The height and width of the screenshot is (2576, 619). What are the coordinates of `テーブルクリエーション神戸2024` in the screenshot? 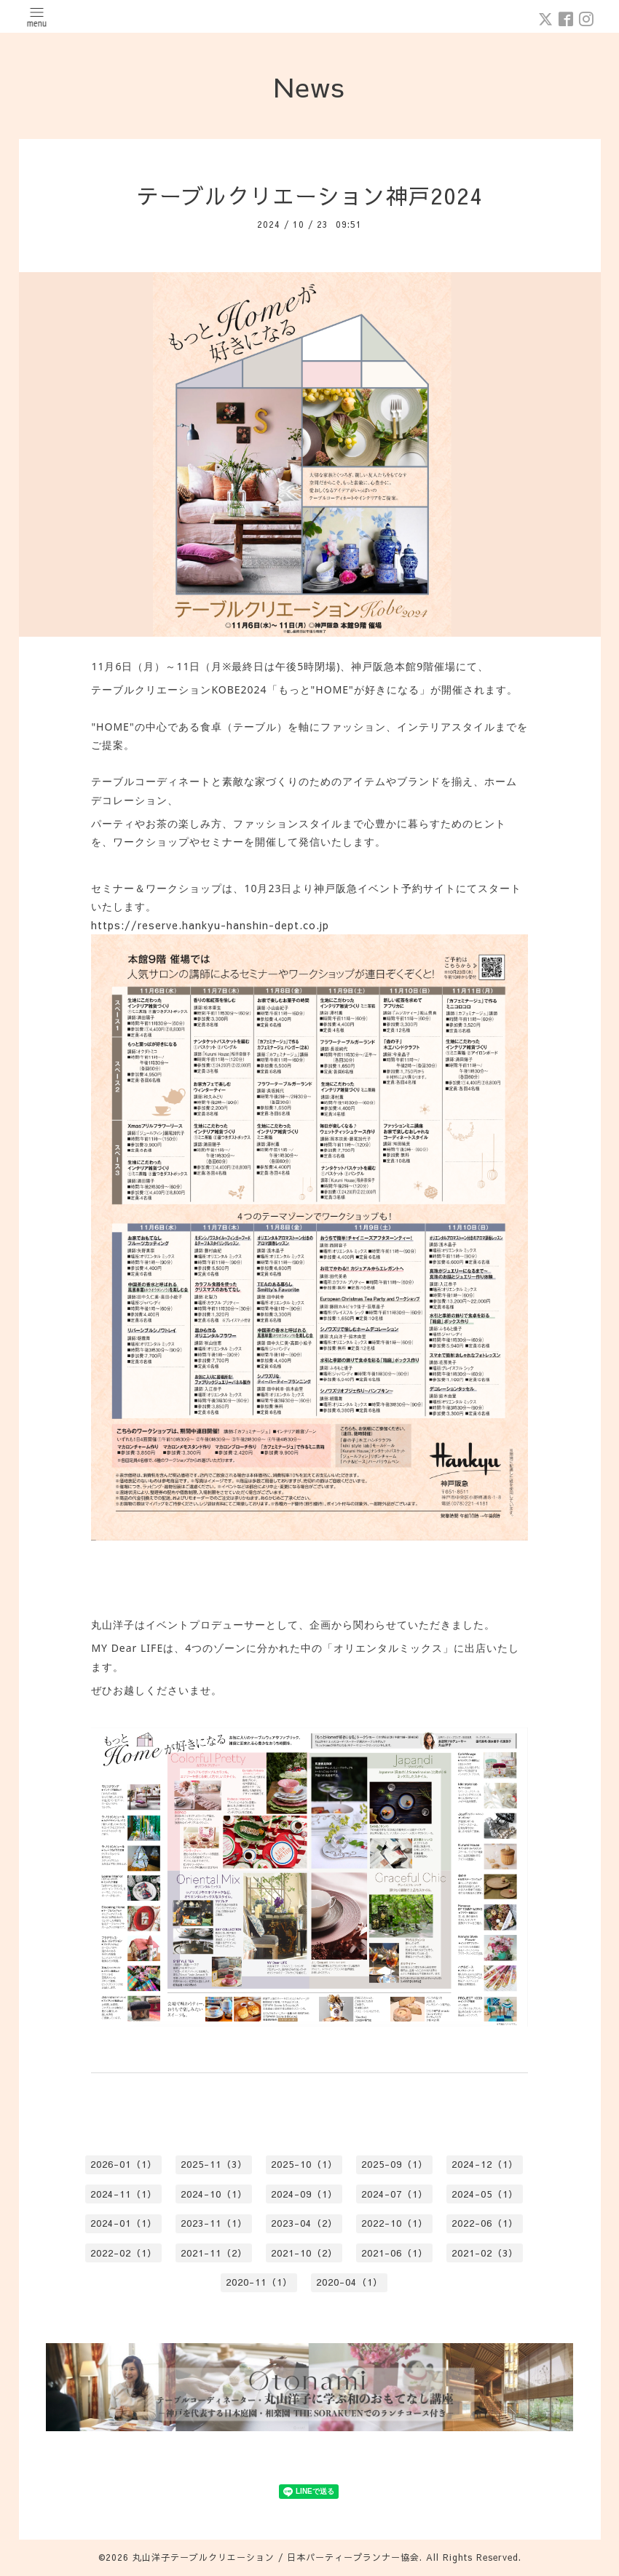 It's located at (310, 195).